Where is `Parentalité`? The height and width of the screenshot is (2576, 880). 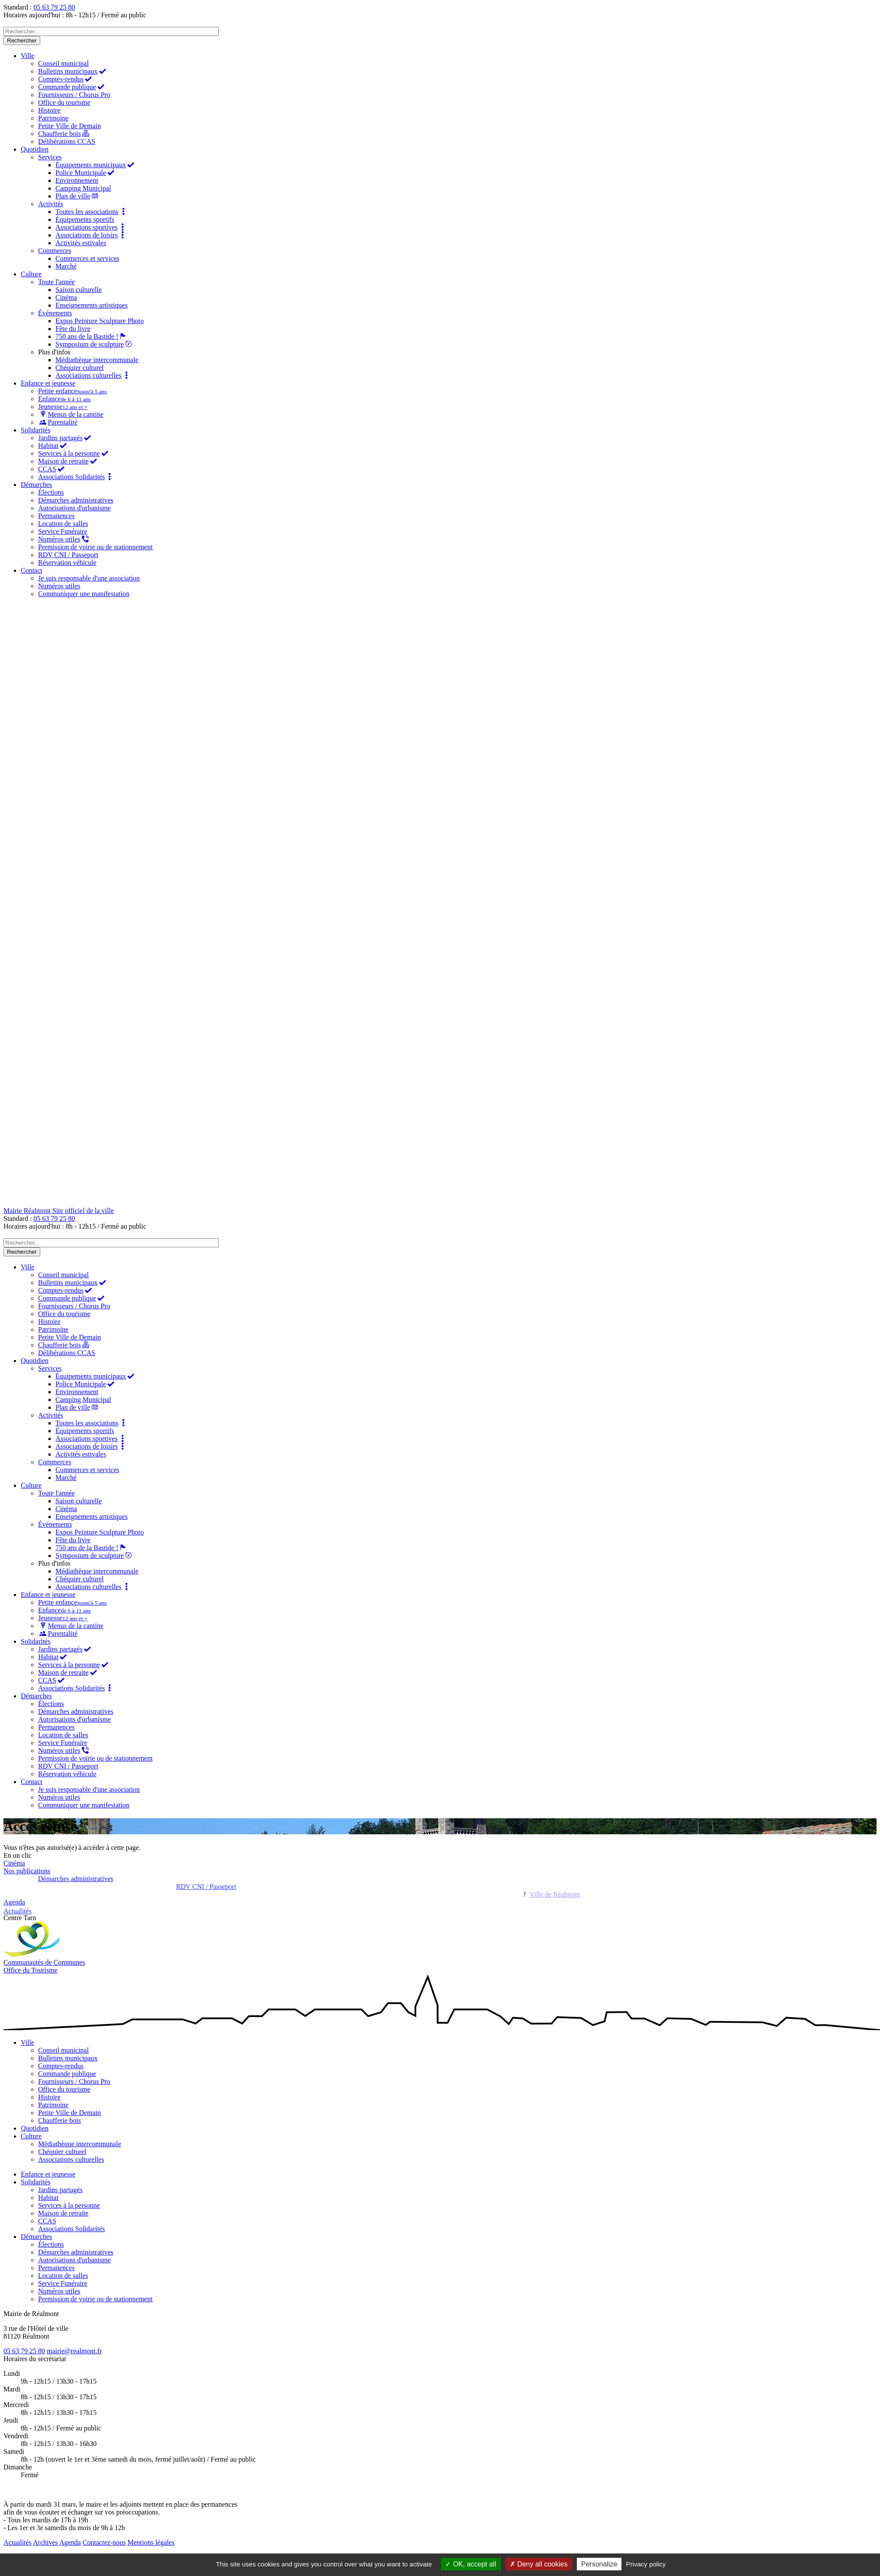 Parentalité is located at coordinates (58, 422).